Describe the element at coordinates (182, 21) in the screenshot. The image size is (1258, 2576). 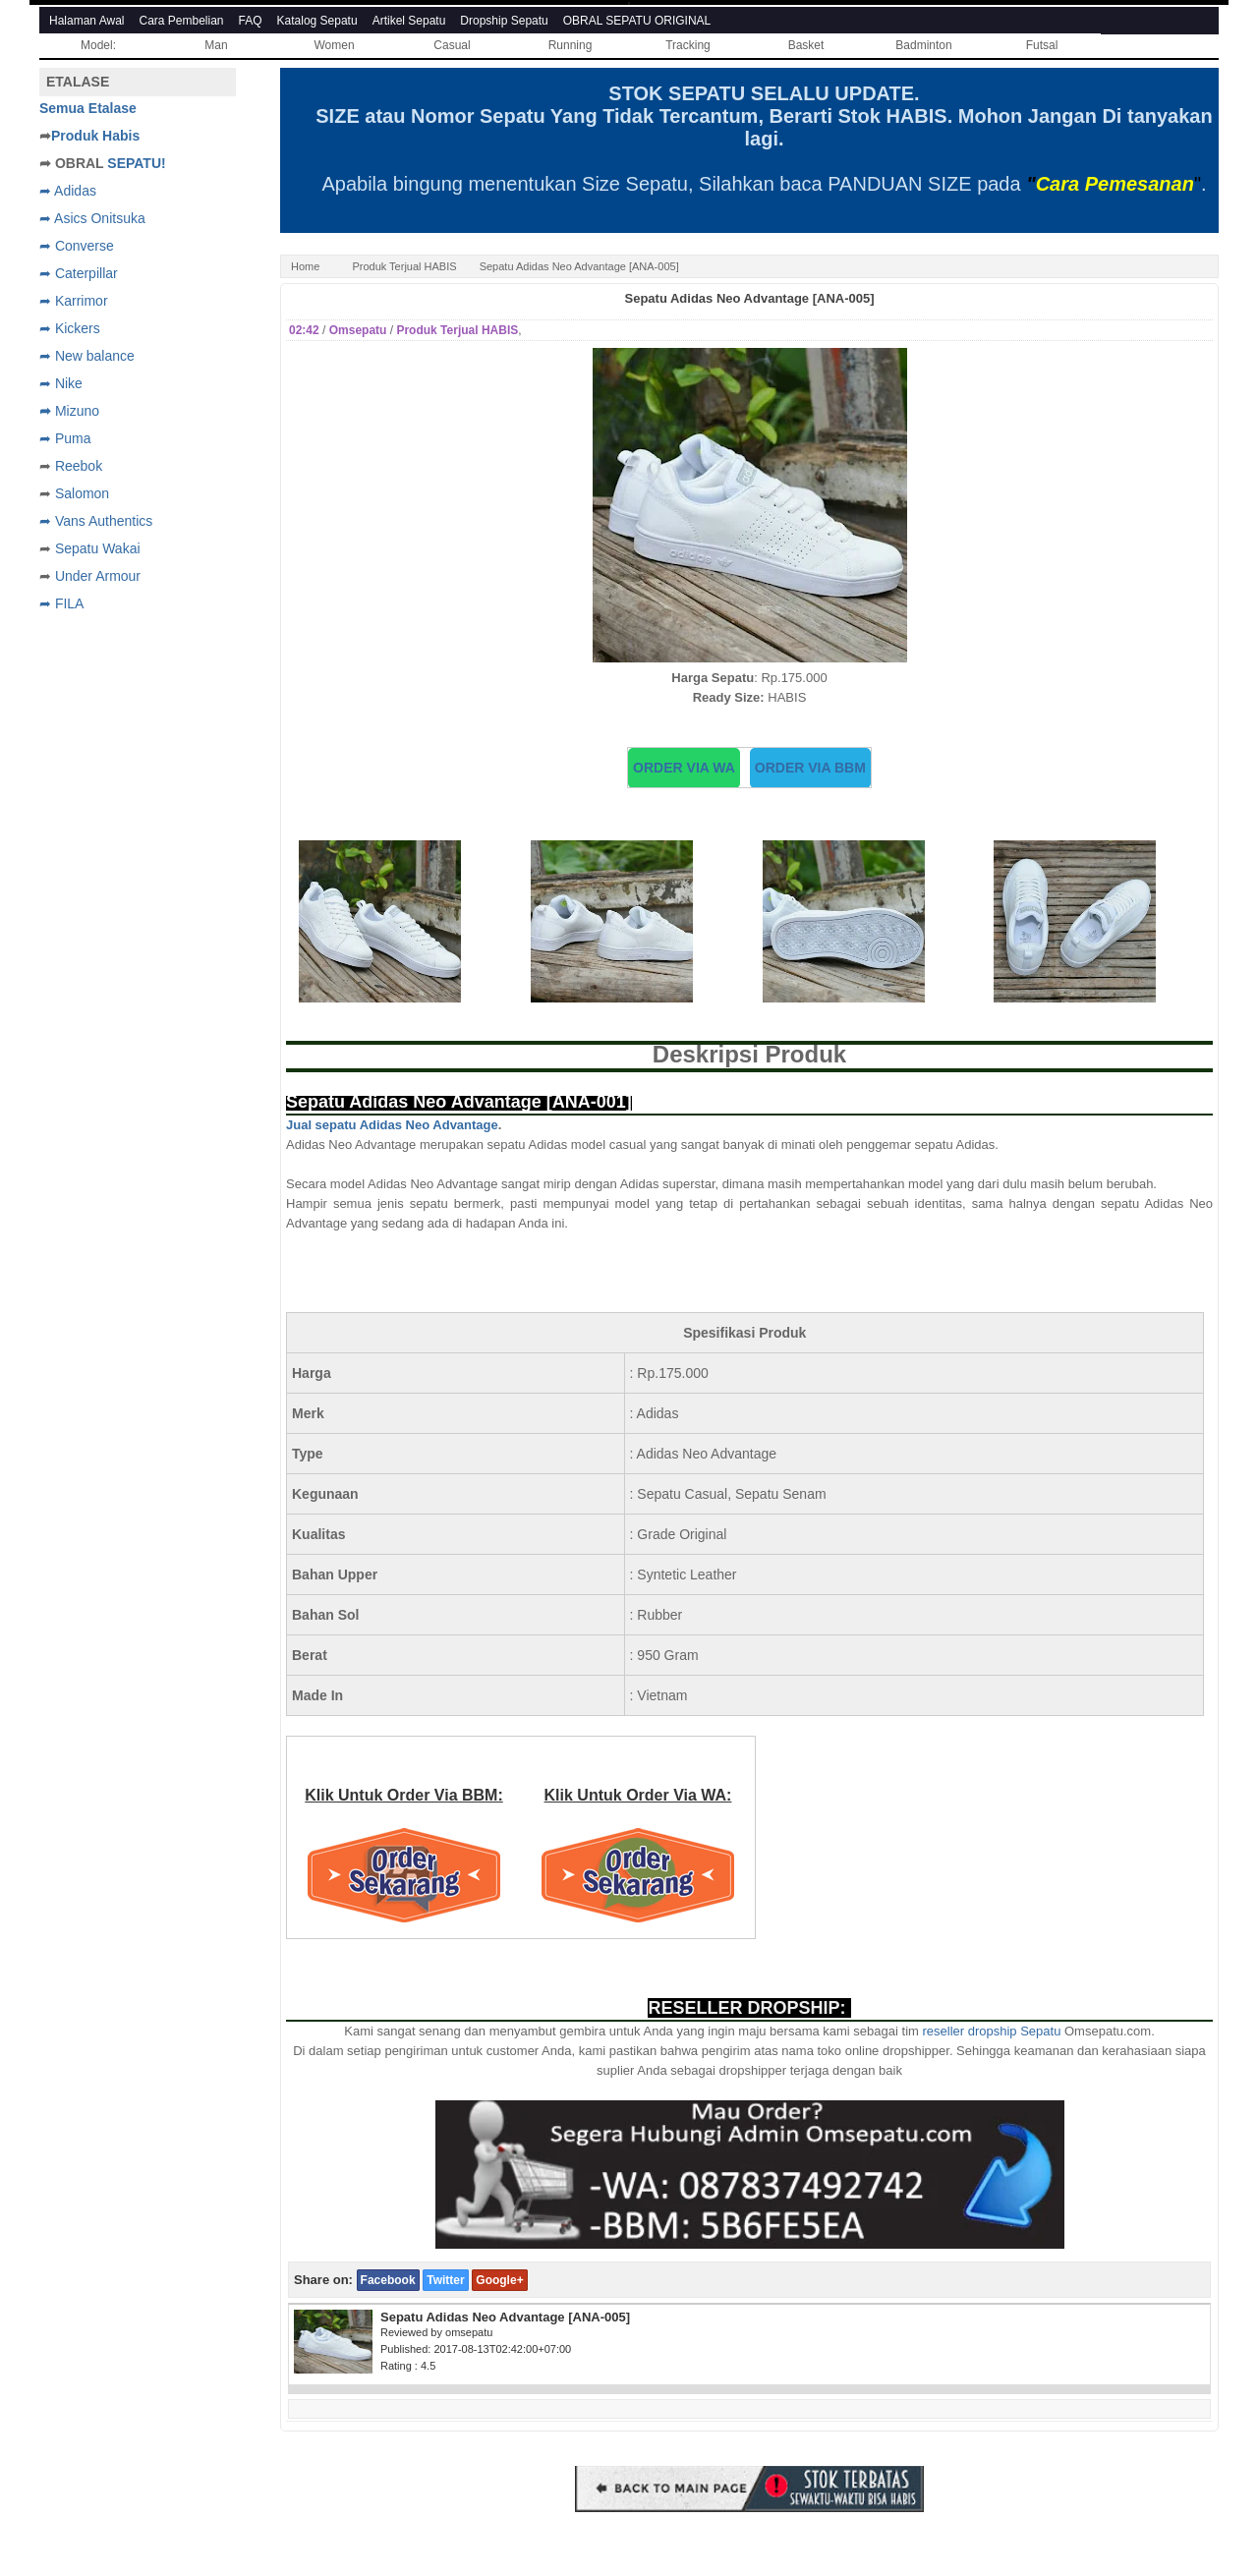
I see `Cara Pembelian` at that location.